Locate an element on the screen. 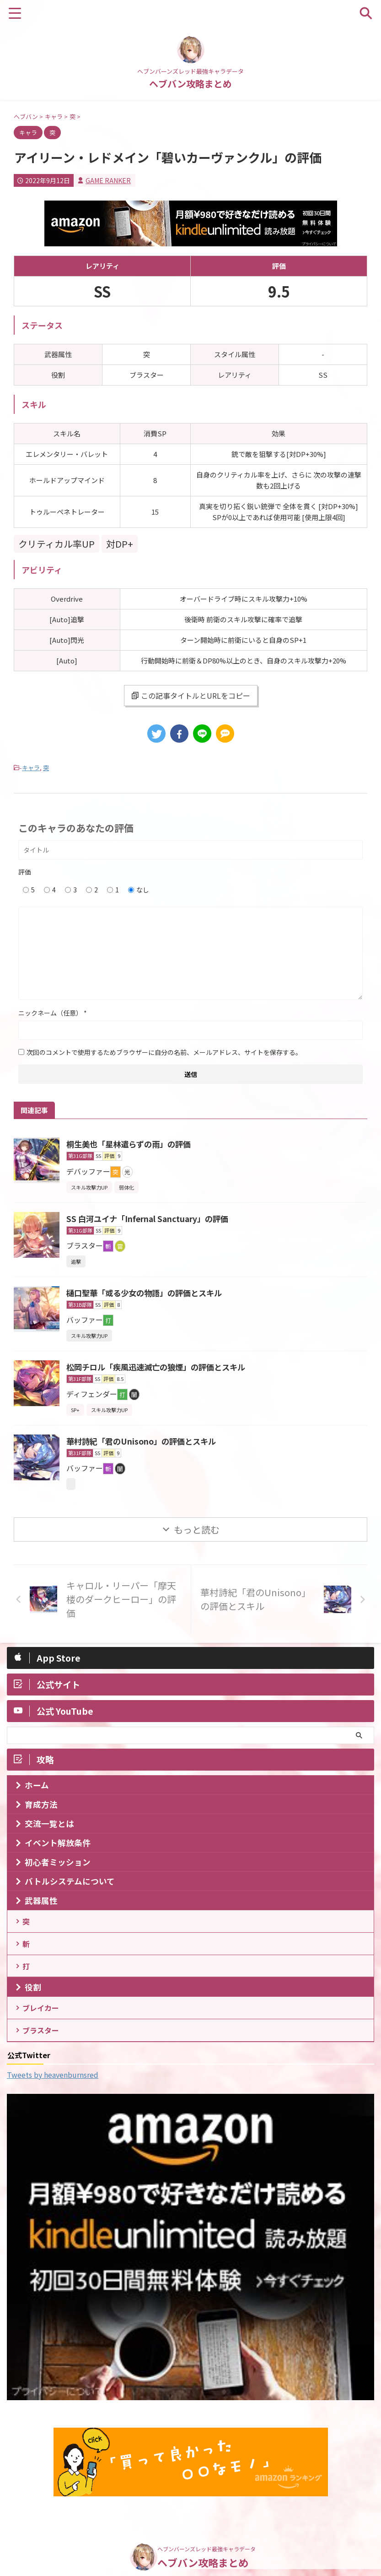 This screenshot has height=2576, width=381. 樋口聖華「或る少女の物語」の評価とスキル is located at coordinates (148, 1293).